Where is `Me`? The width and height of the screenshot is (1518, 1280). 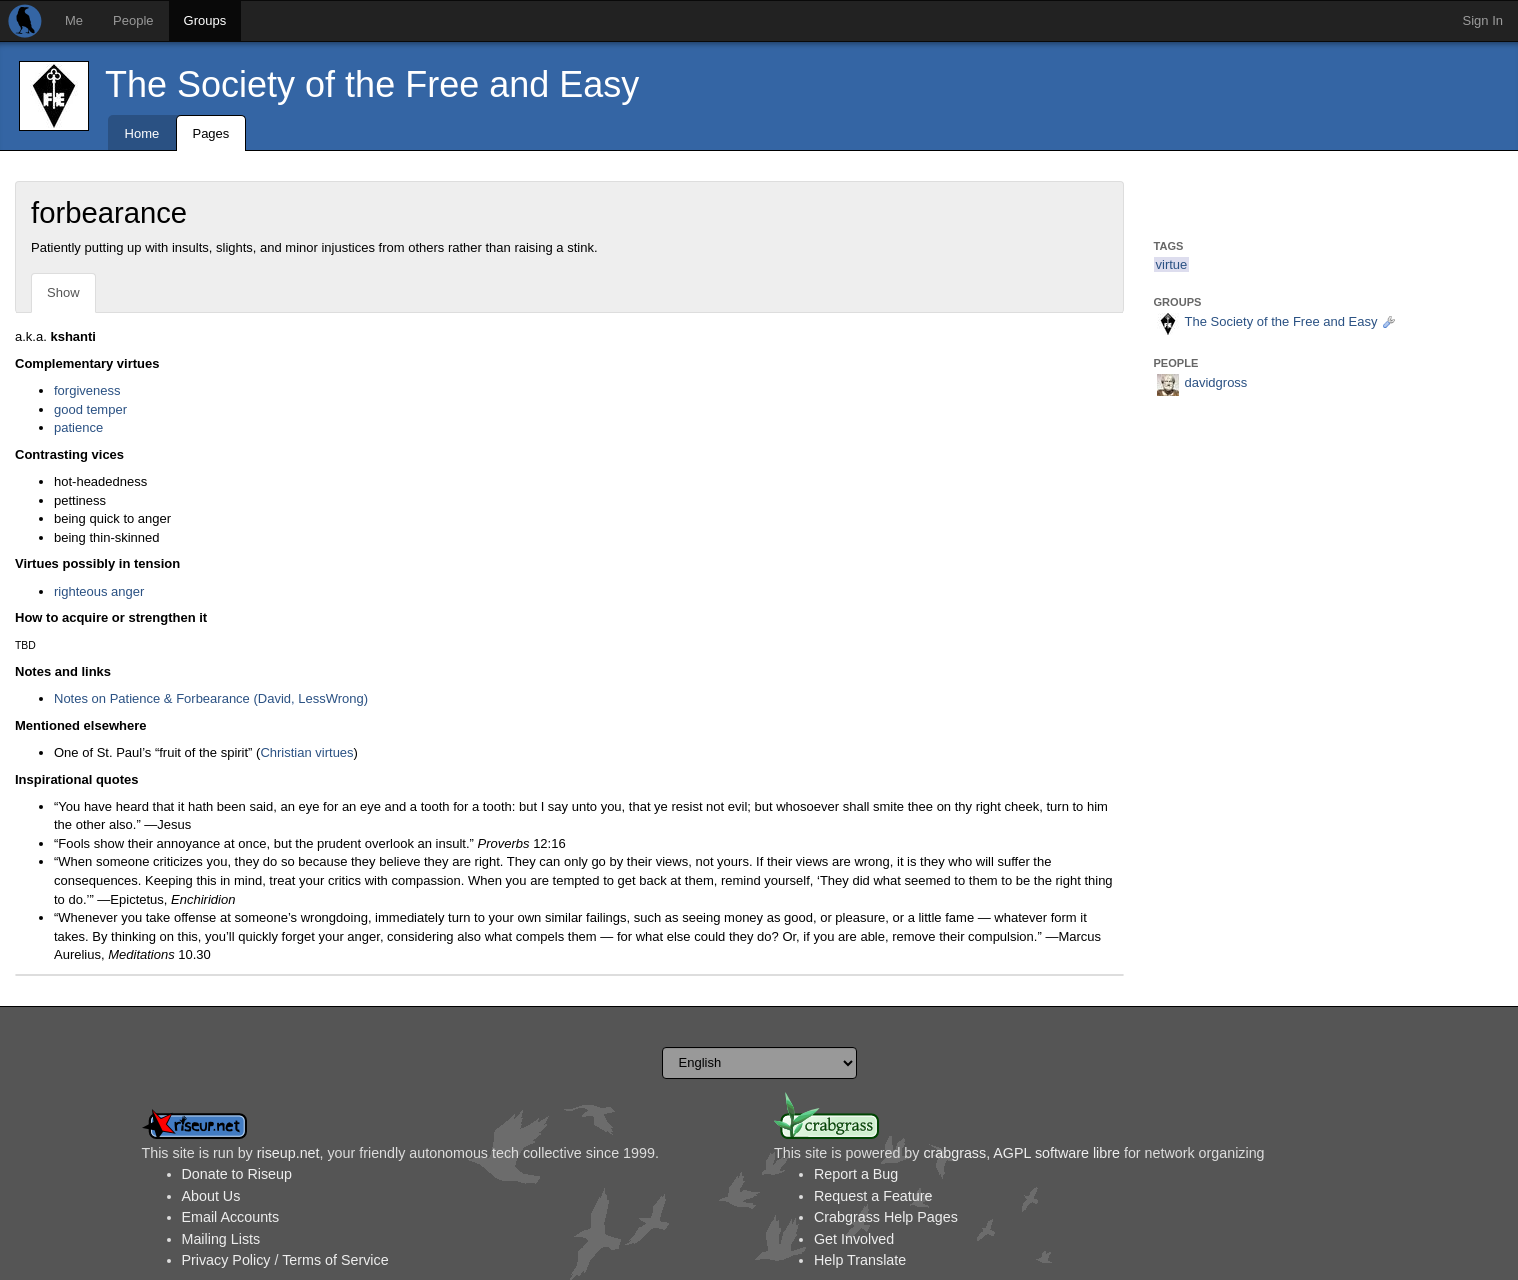
Me is located at coordinates (74, 20).